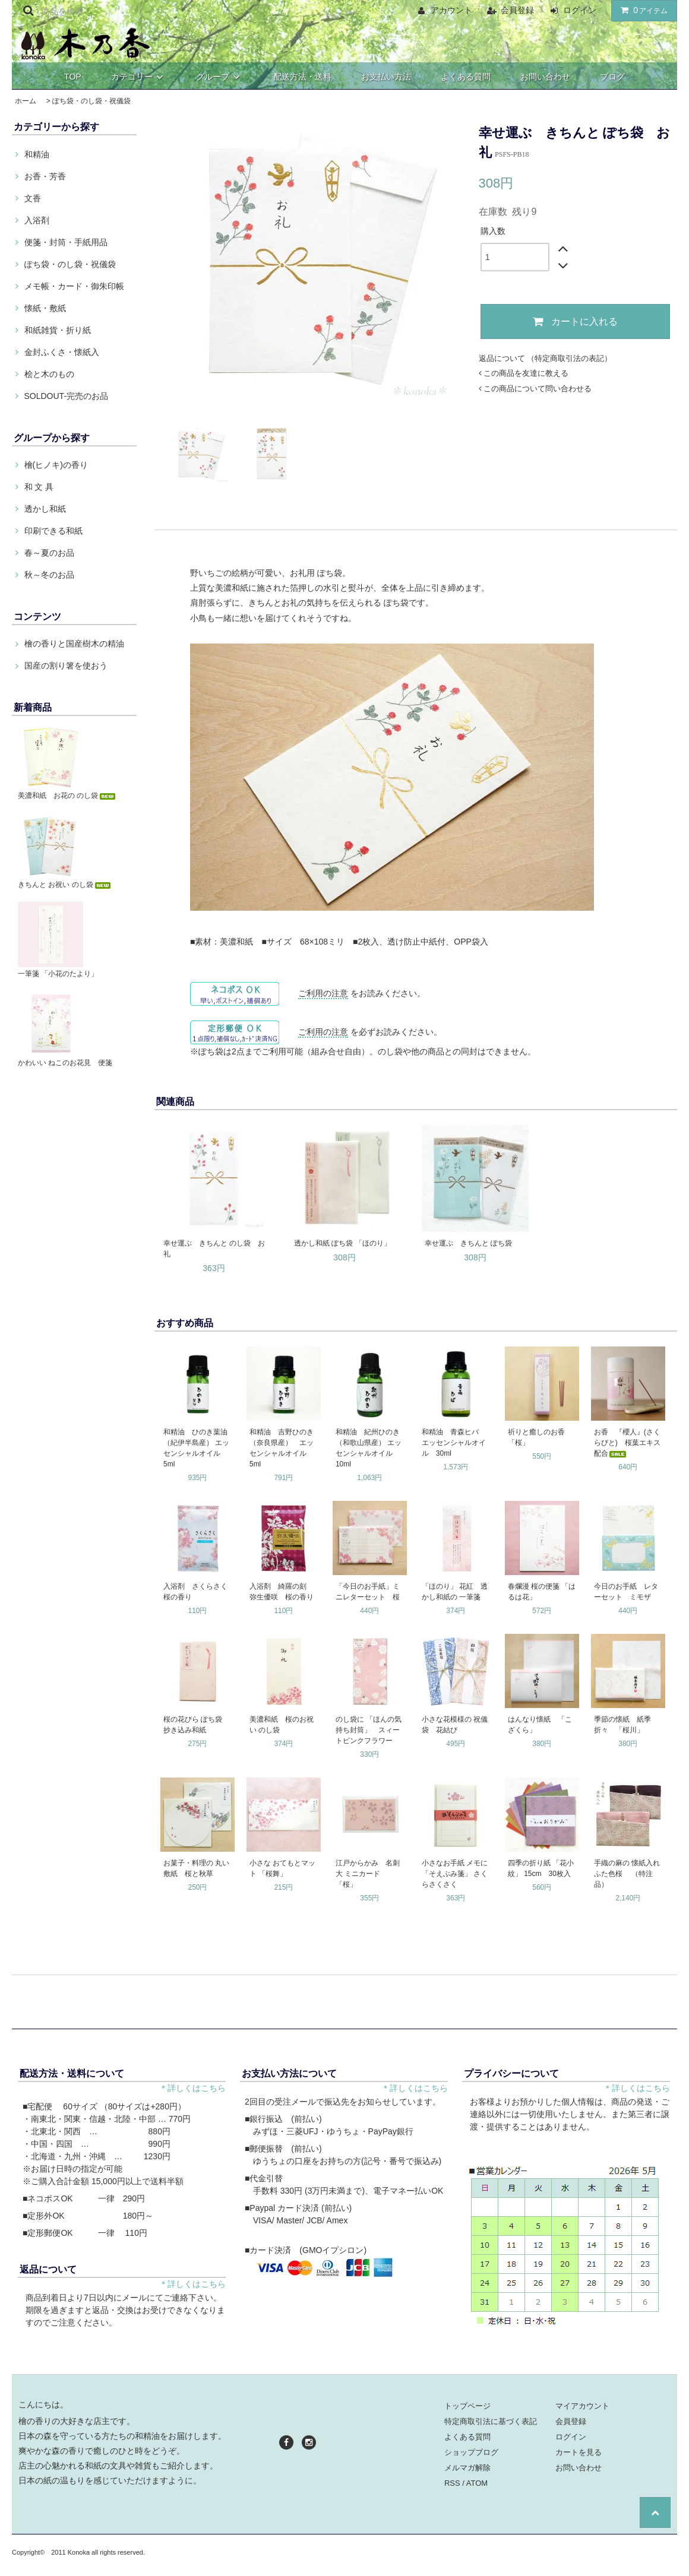 Image resolution: width=689 pixels, height=2576 pixels. Describe the element at coordinates (477, 2483) in the screenshot. I see `ATOM` at that location.